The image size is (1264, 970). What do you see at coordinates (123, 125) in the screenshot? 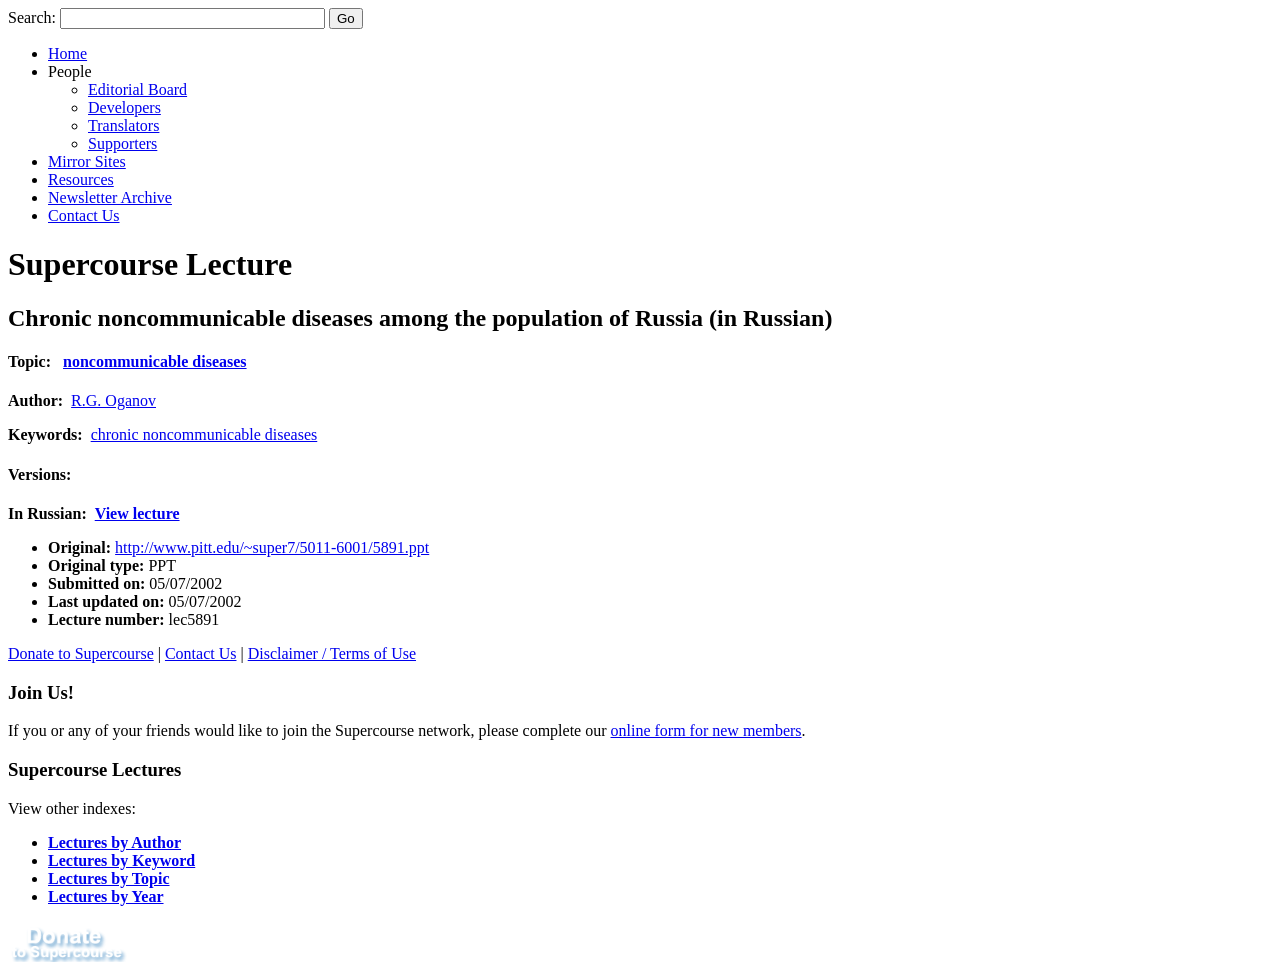
I see `Translators` at bounding box center [123, 125].